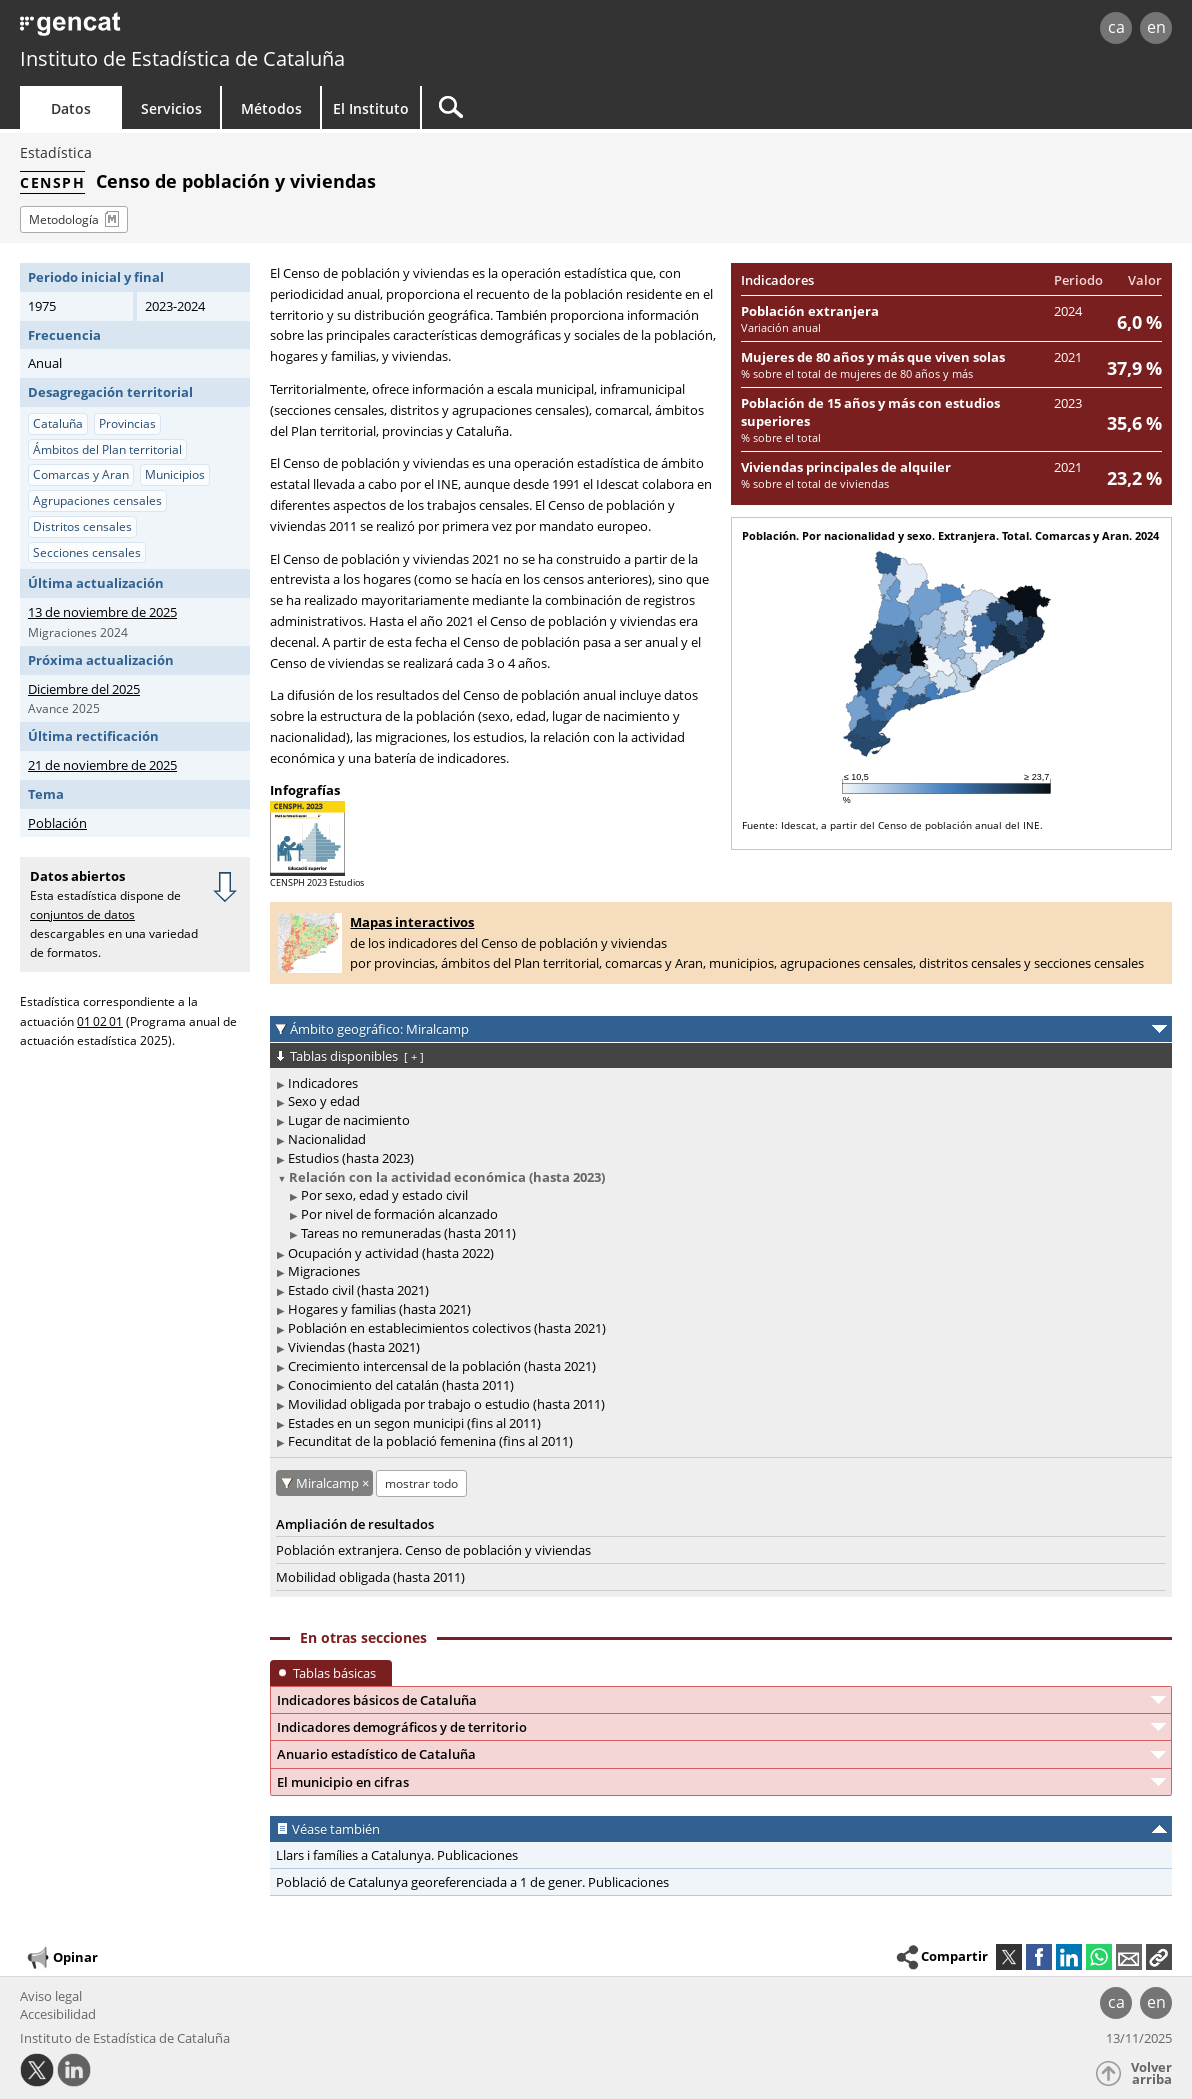 This screenshot has height=2099, width=1192. I want to click on Población en establecimientos colectivos (hasta 2021), so click(447, 1328).